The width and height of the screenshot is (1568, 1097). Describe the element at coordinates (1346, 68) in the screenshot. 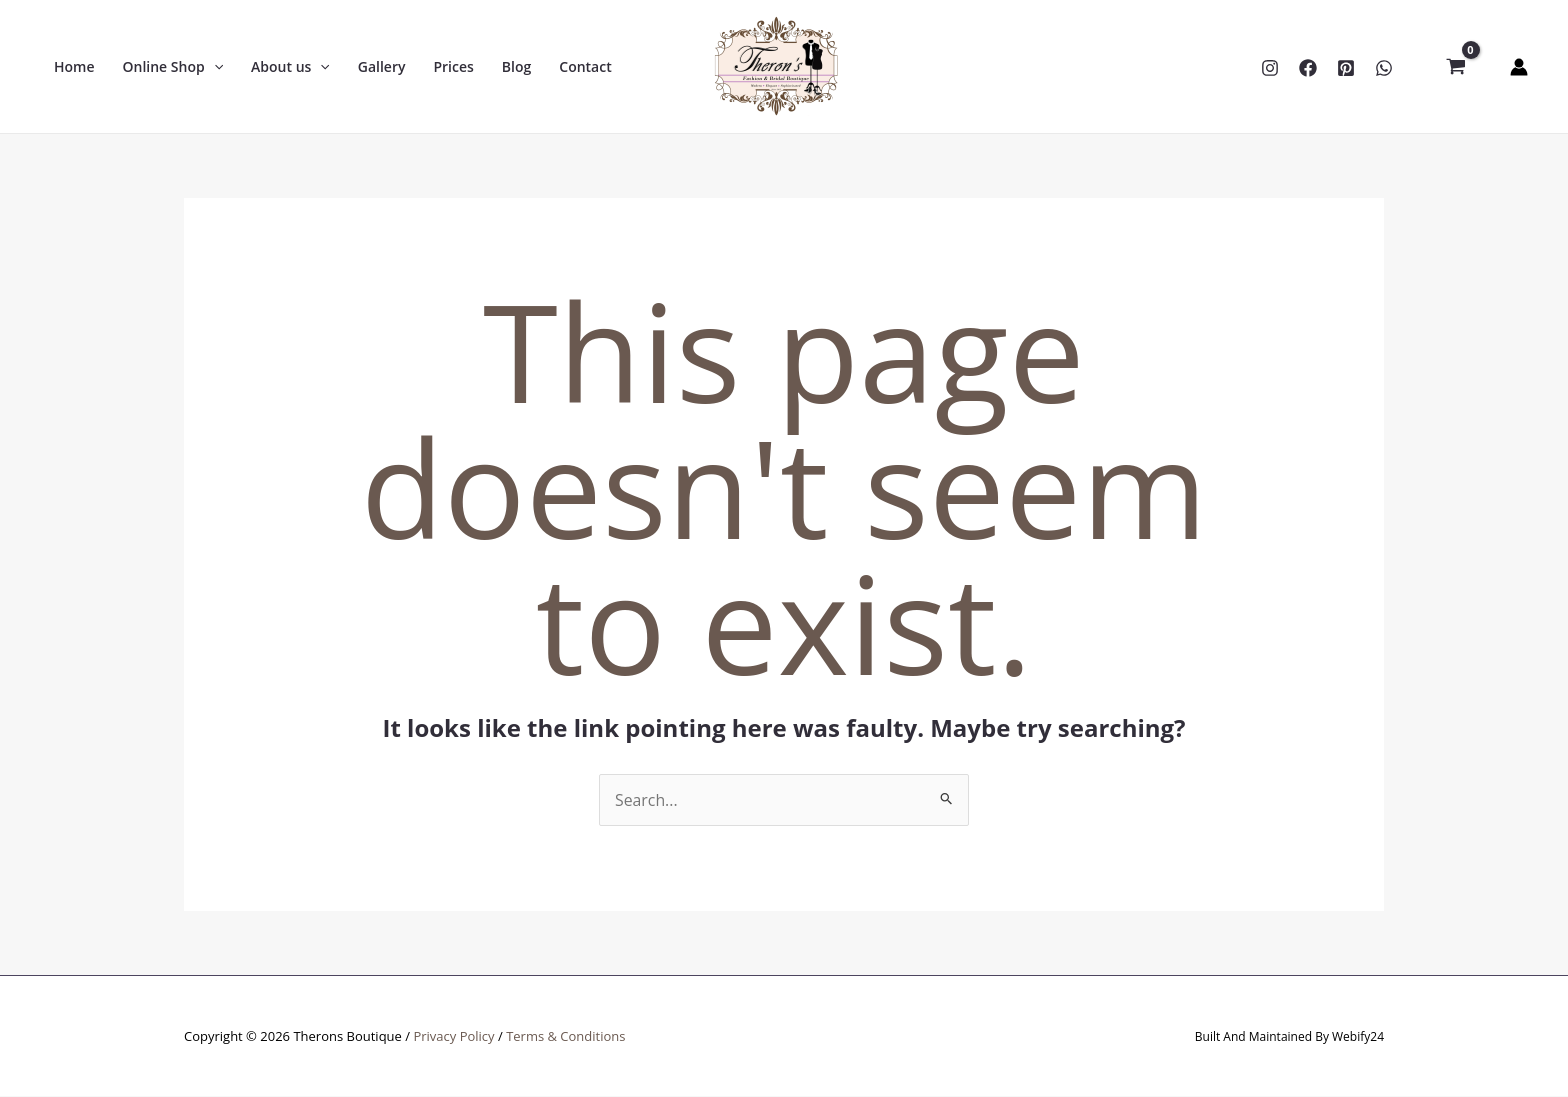

I see `[Pinterest]` at that location.